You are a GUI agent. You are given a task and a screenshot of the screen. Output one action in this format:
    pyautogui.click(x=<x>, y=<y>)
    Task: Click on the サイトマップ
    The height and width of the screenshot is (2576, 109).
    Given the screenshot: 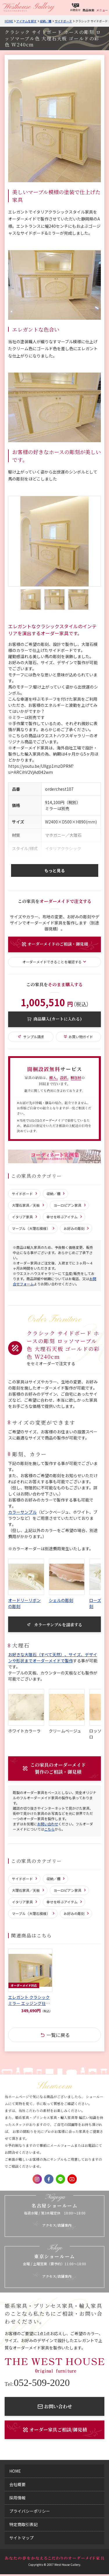 What is the action you would take?
    pyautogui.click(x=21, y=2538)
    